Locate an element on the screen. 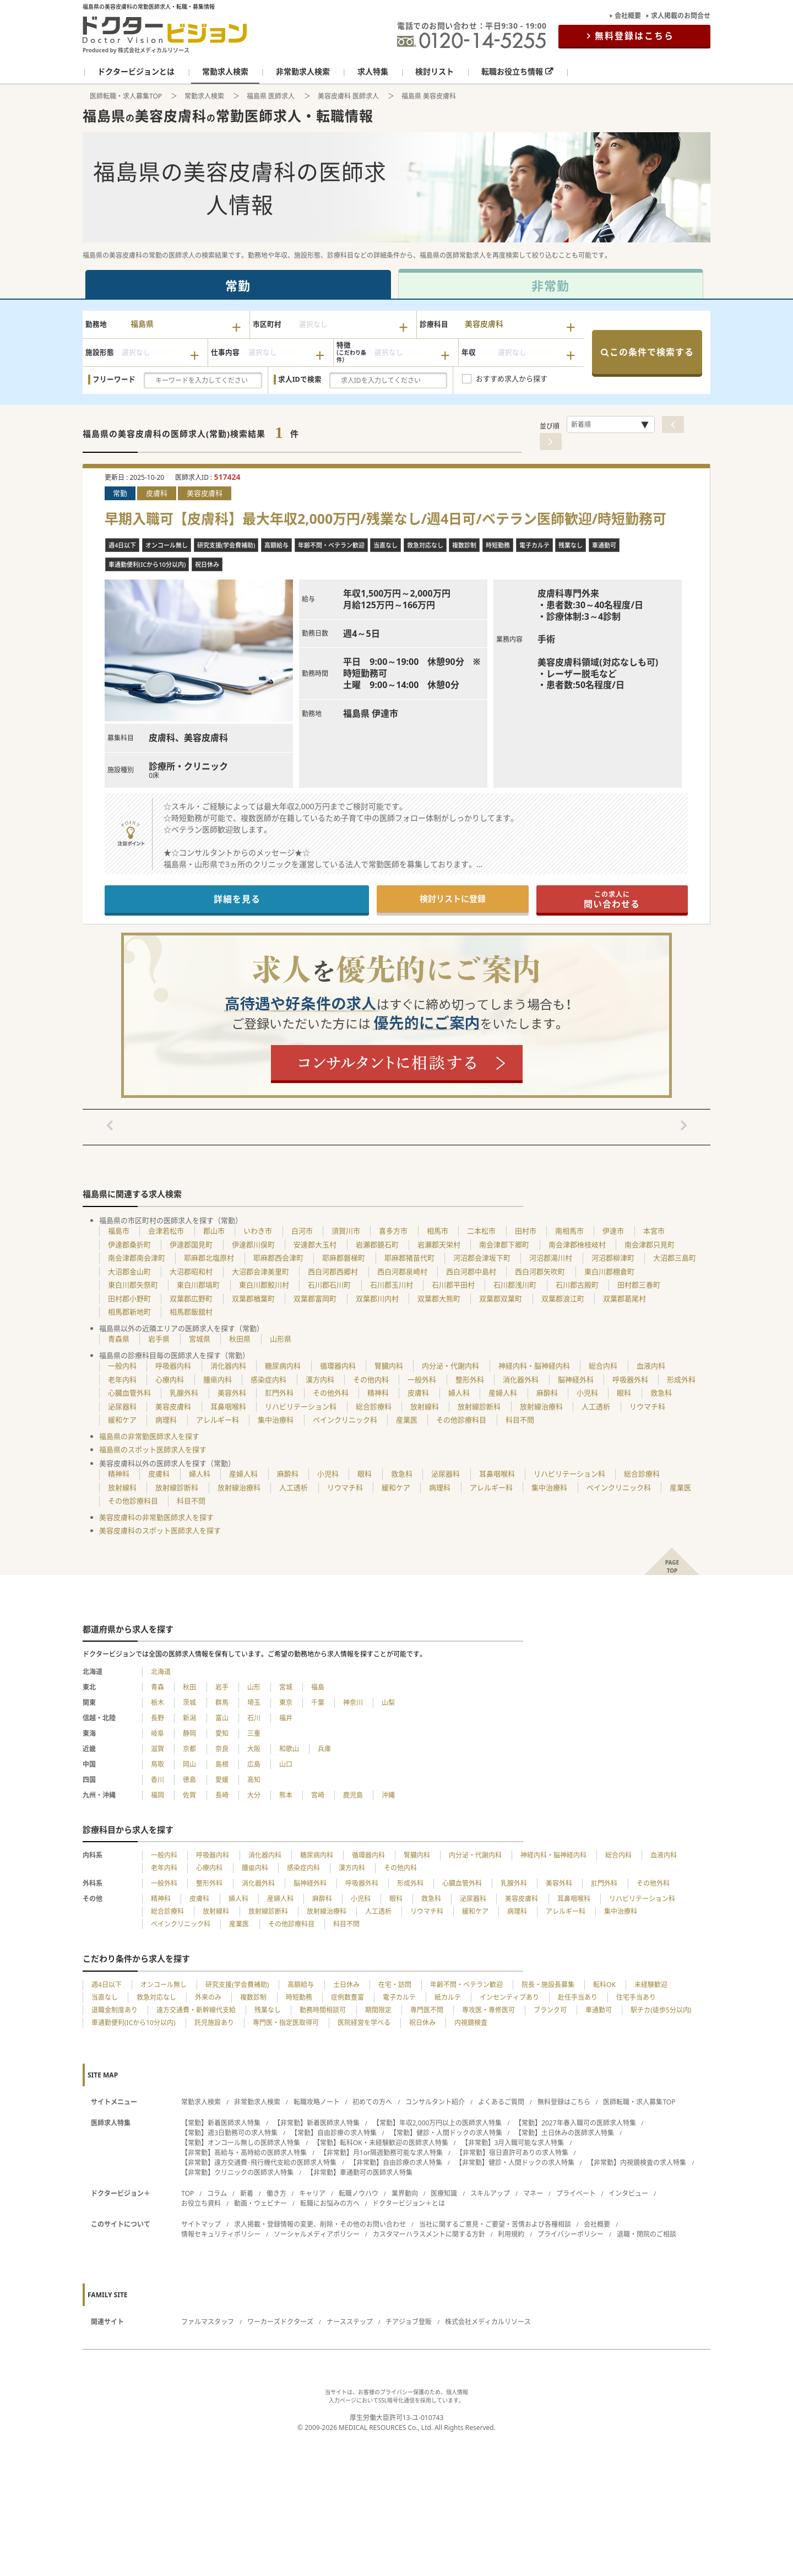  高額給与 is located at coordinates (300, 1984).